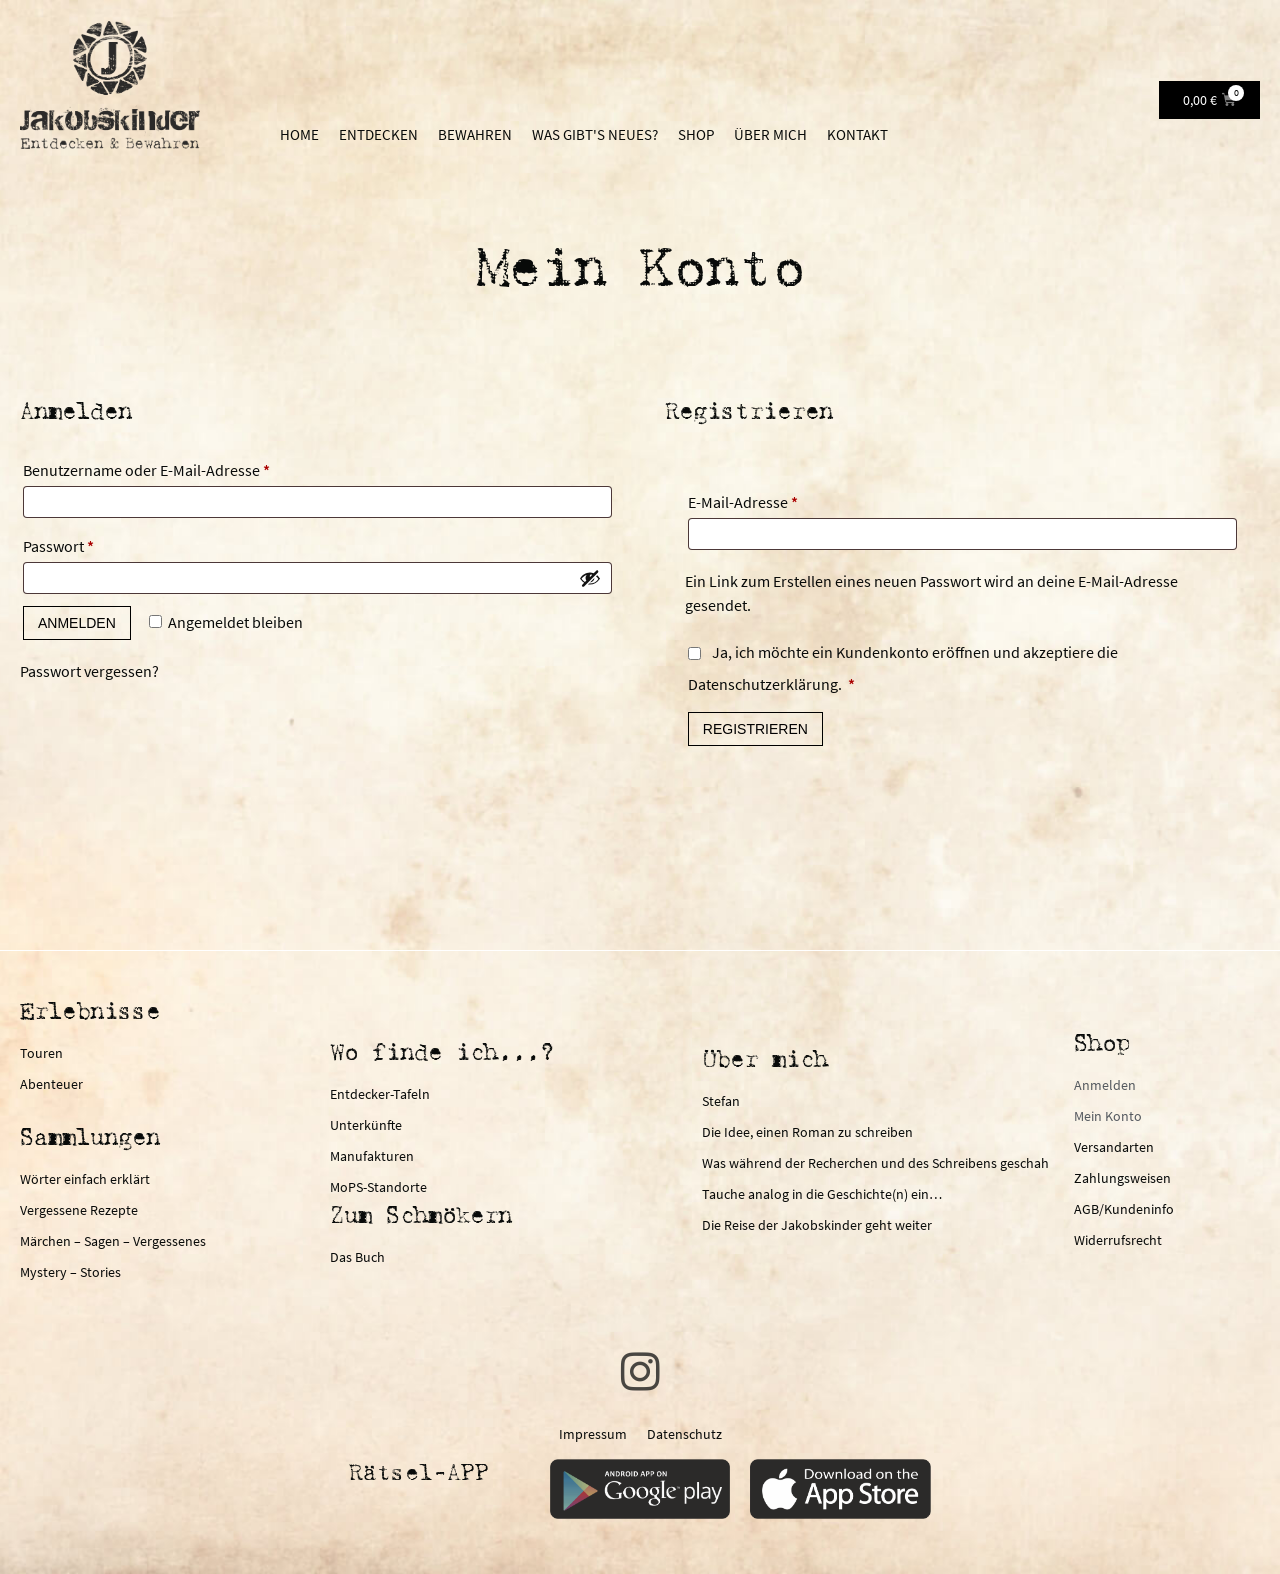 The image size is (1280, 1574). What do you see at coordinates (1124, 1209) in the screenshot?
I see `AGB/Kundeninfo` at bounding box center [1124, 1209].